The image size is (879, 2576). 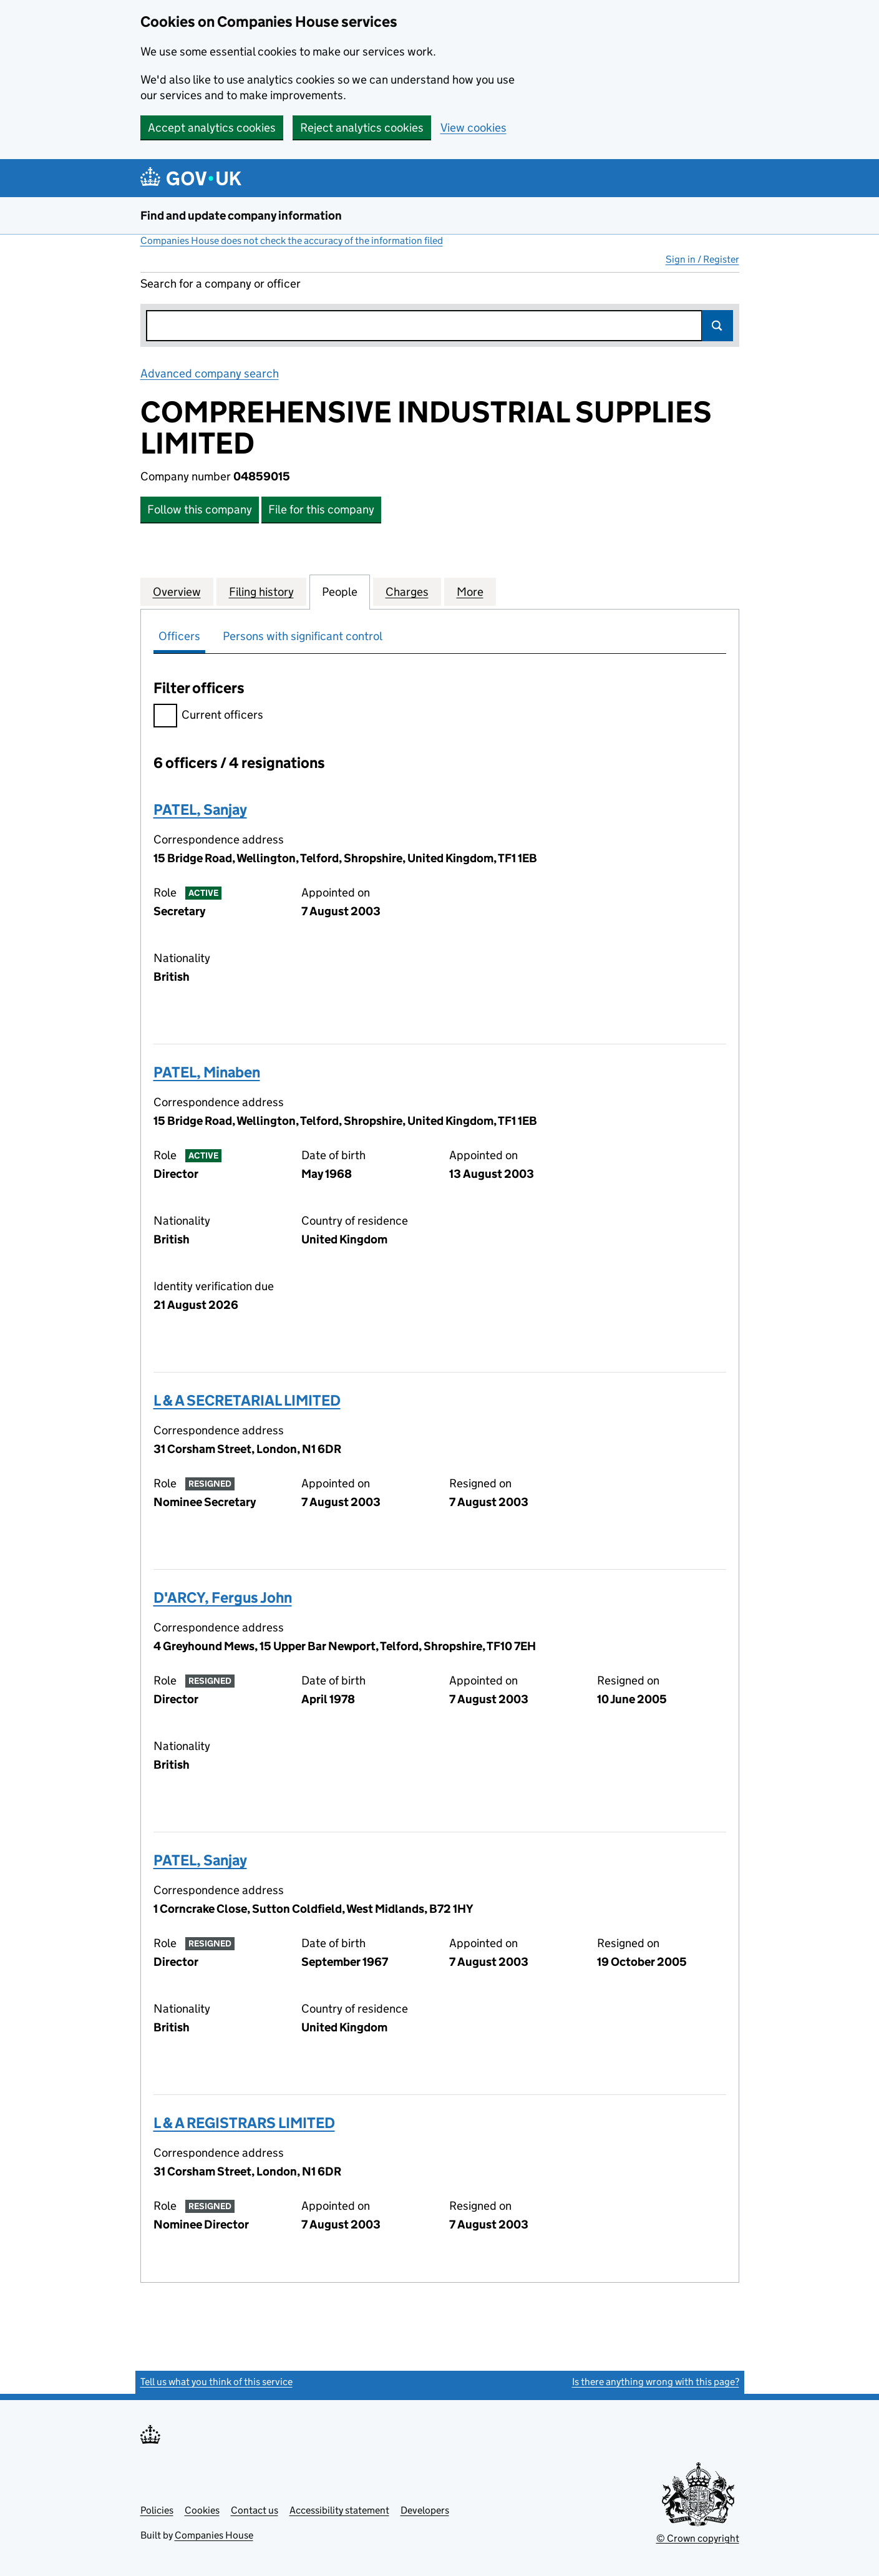 I want to click on Tell us what you think of this service, so click(x=216, y=2382).